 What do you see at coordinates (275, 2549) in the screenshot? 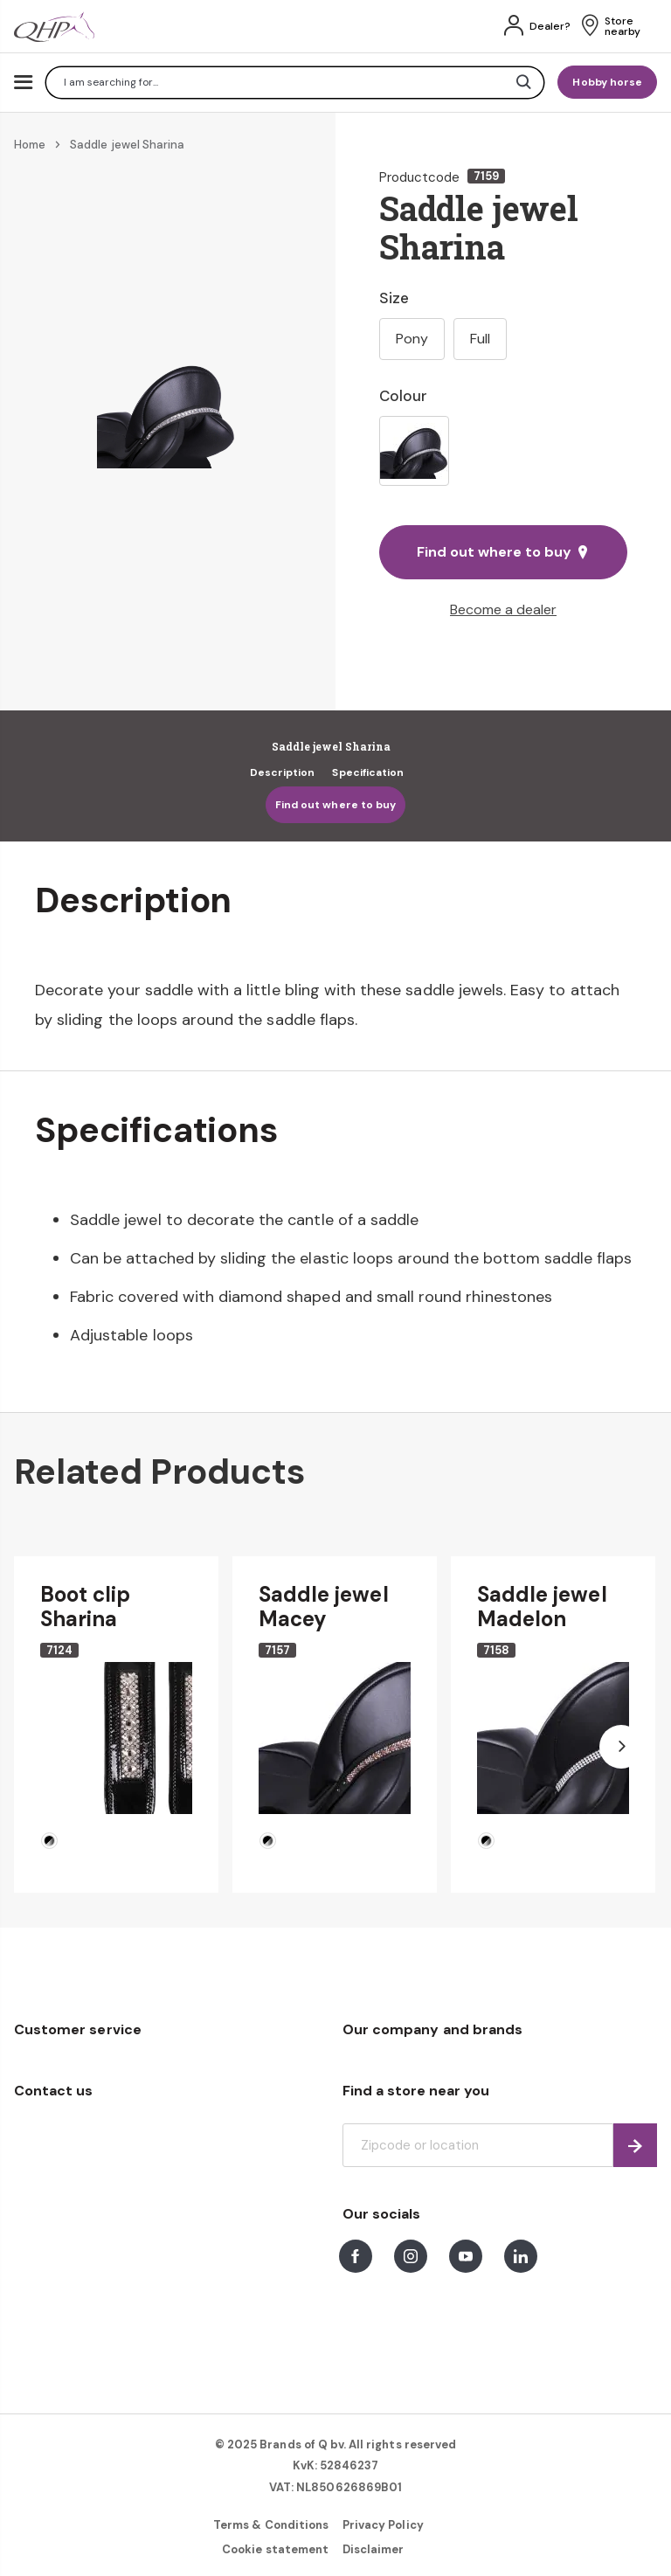
I see `Cookie statement` at bounding box center [275, 2549].